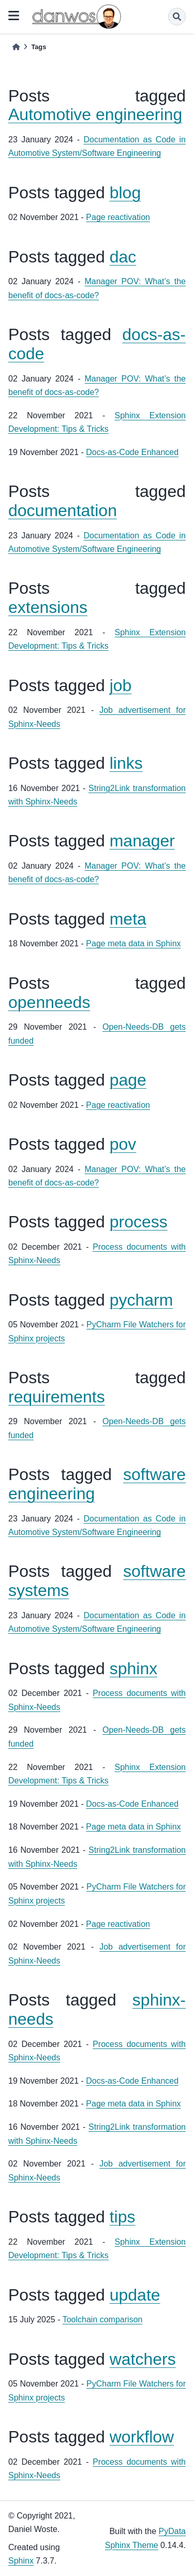 The height and width of the screenshot is (2576, 194). Describe the element at coordinates (132, 452) in the screenshot. I see `Docs-as-Code Enhanced` at that location.